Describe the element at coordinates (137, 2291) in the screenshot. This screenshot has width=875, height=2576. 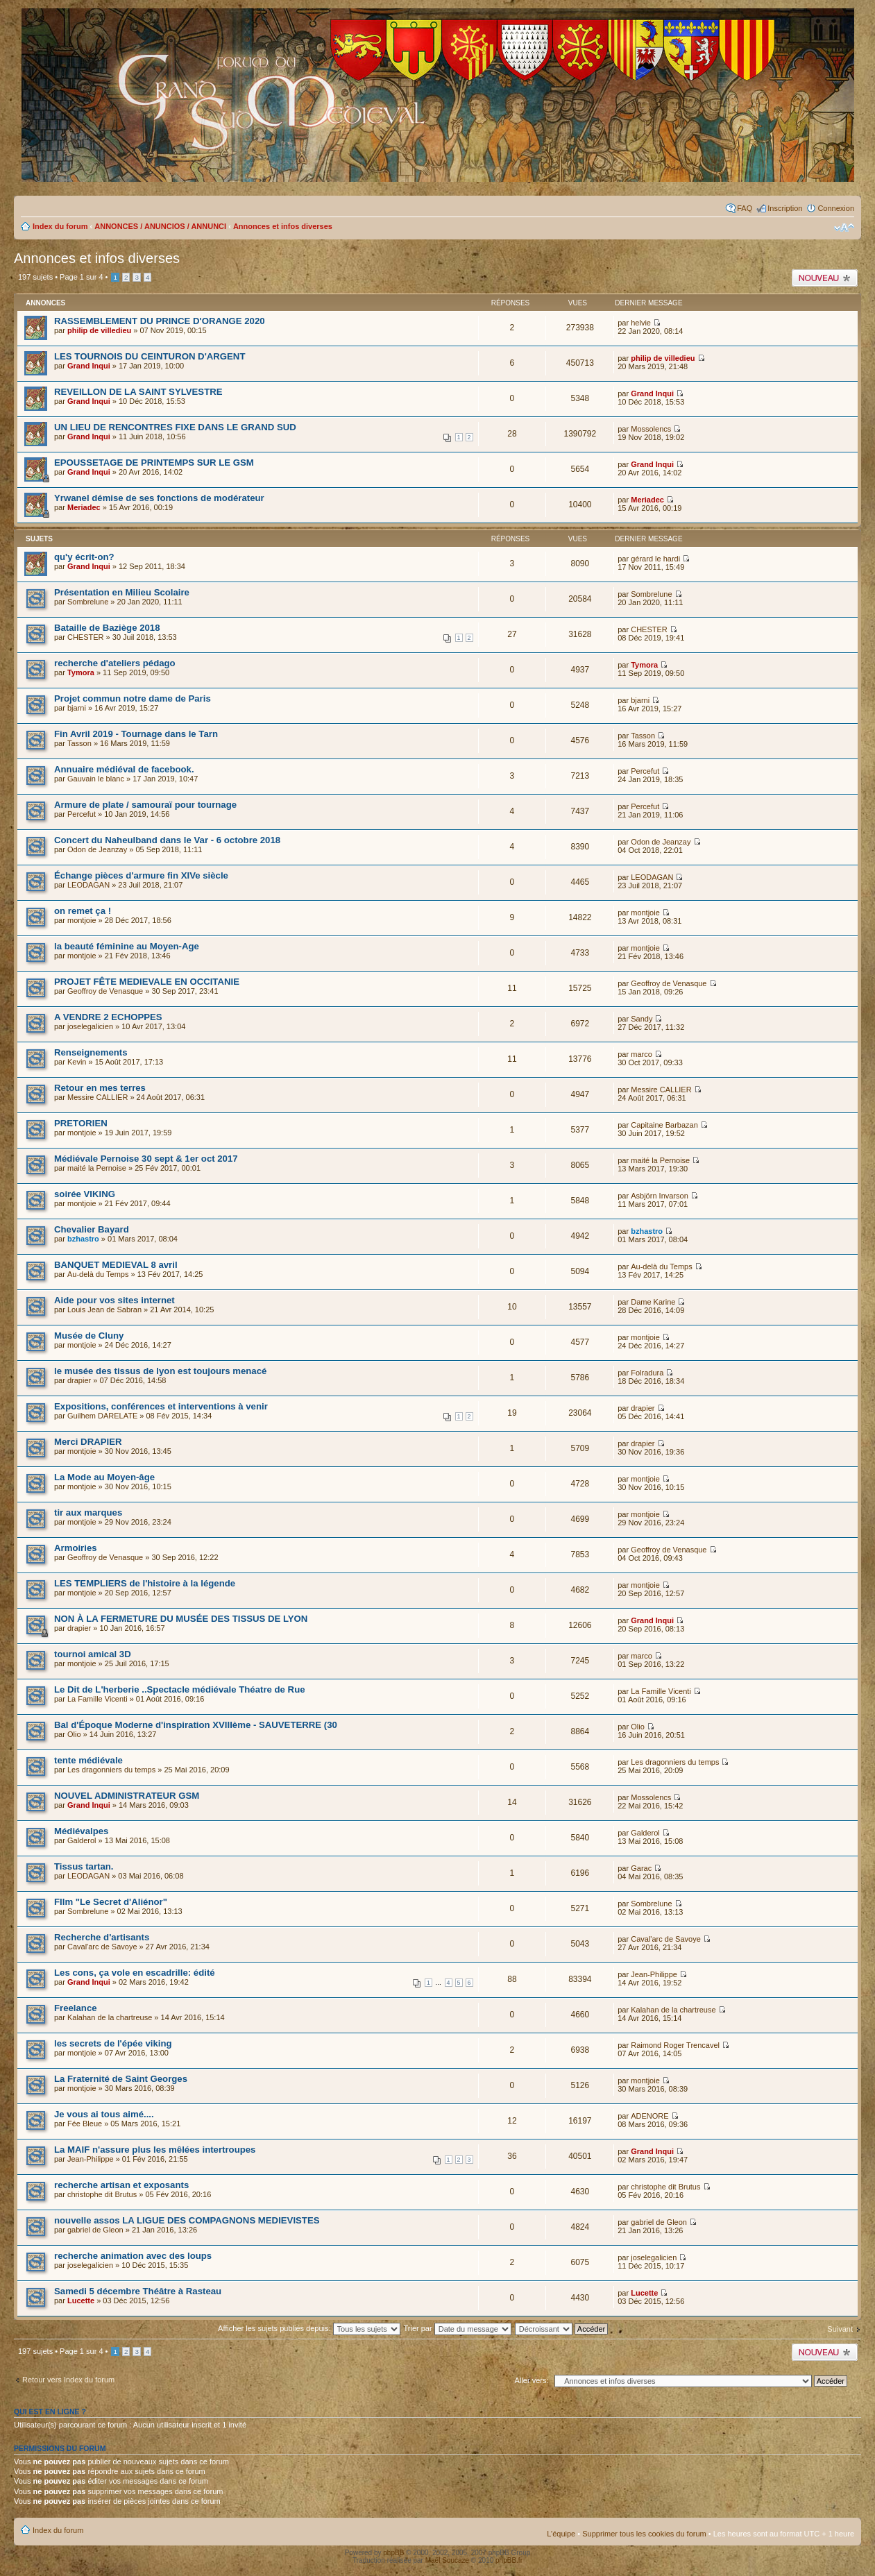
I see `Samedi 5 décembre Théâtre à Rasteau` at that location.